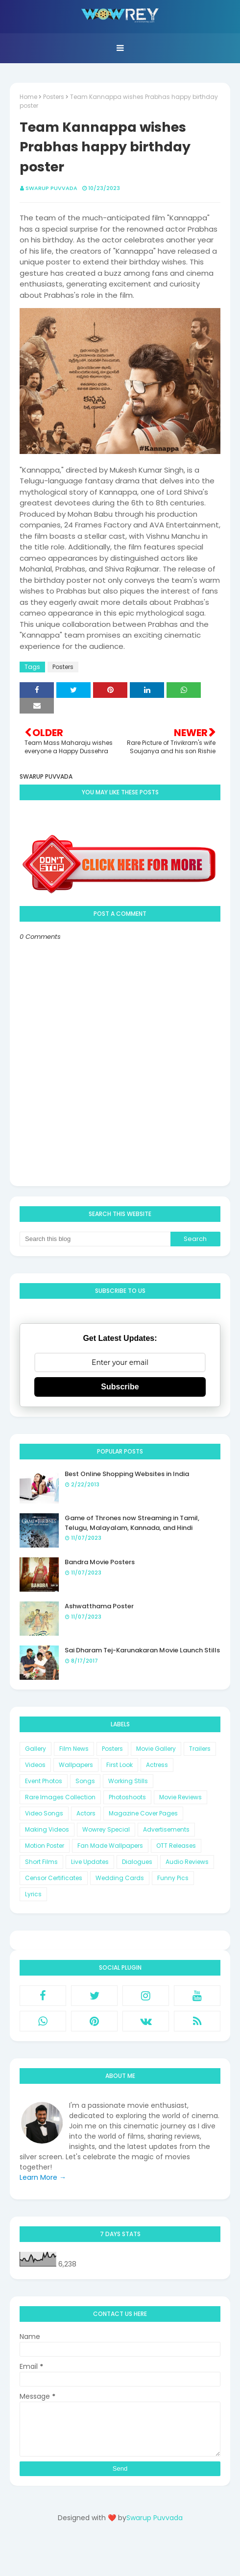 The height and width of the screenshot is (2576, 240). What do you see at coordinates (156, 1748) in the screenshot?
I see `Movie Gallery` at bounding box center [156, 1748].